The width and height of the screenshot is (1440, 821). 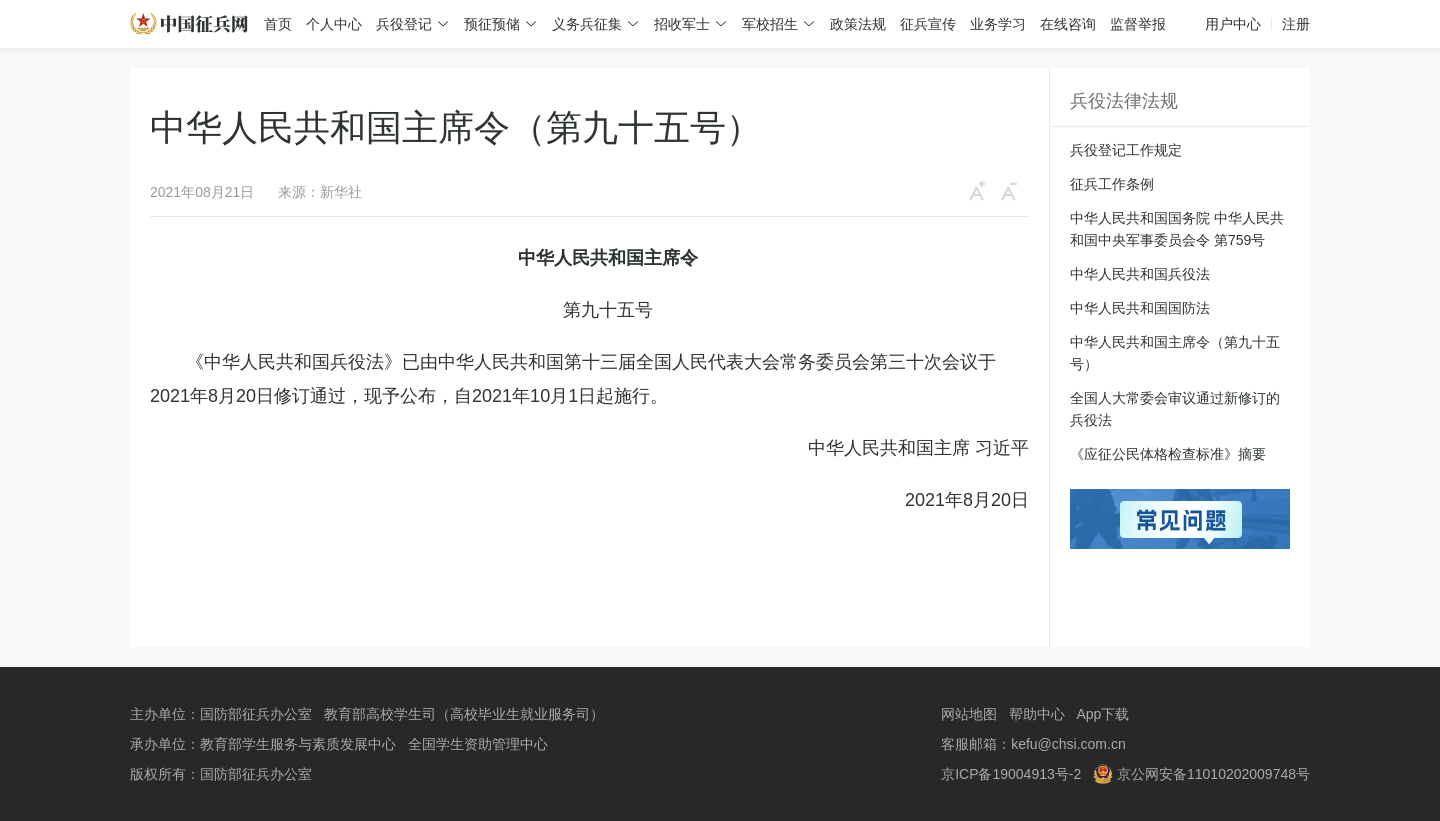 I want to click on 个人中心, so click(x=334, y=24).